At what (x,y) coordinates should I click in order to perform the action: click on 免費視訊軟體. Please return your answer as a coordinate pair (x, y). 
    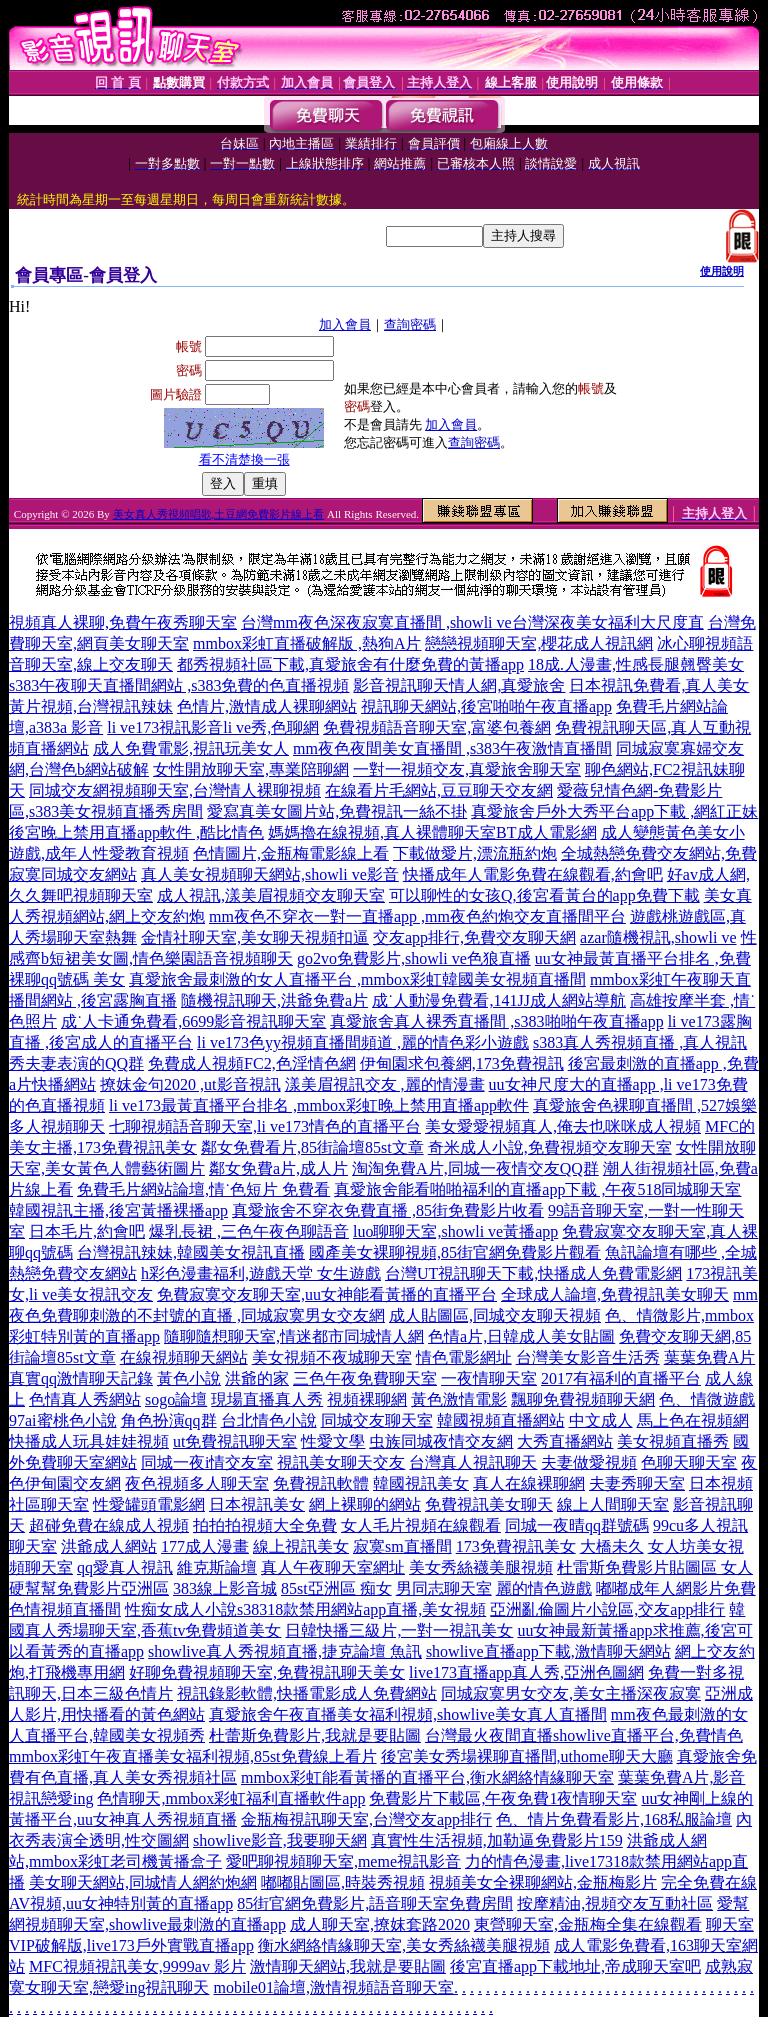
    Looking at the image, I should click on (321, 1483).